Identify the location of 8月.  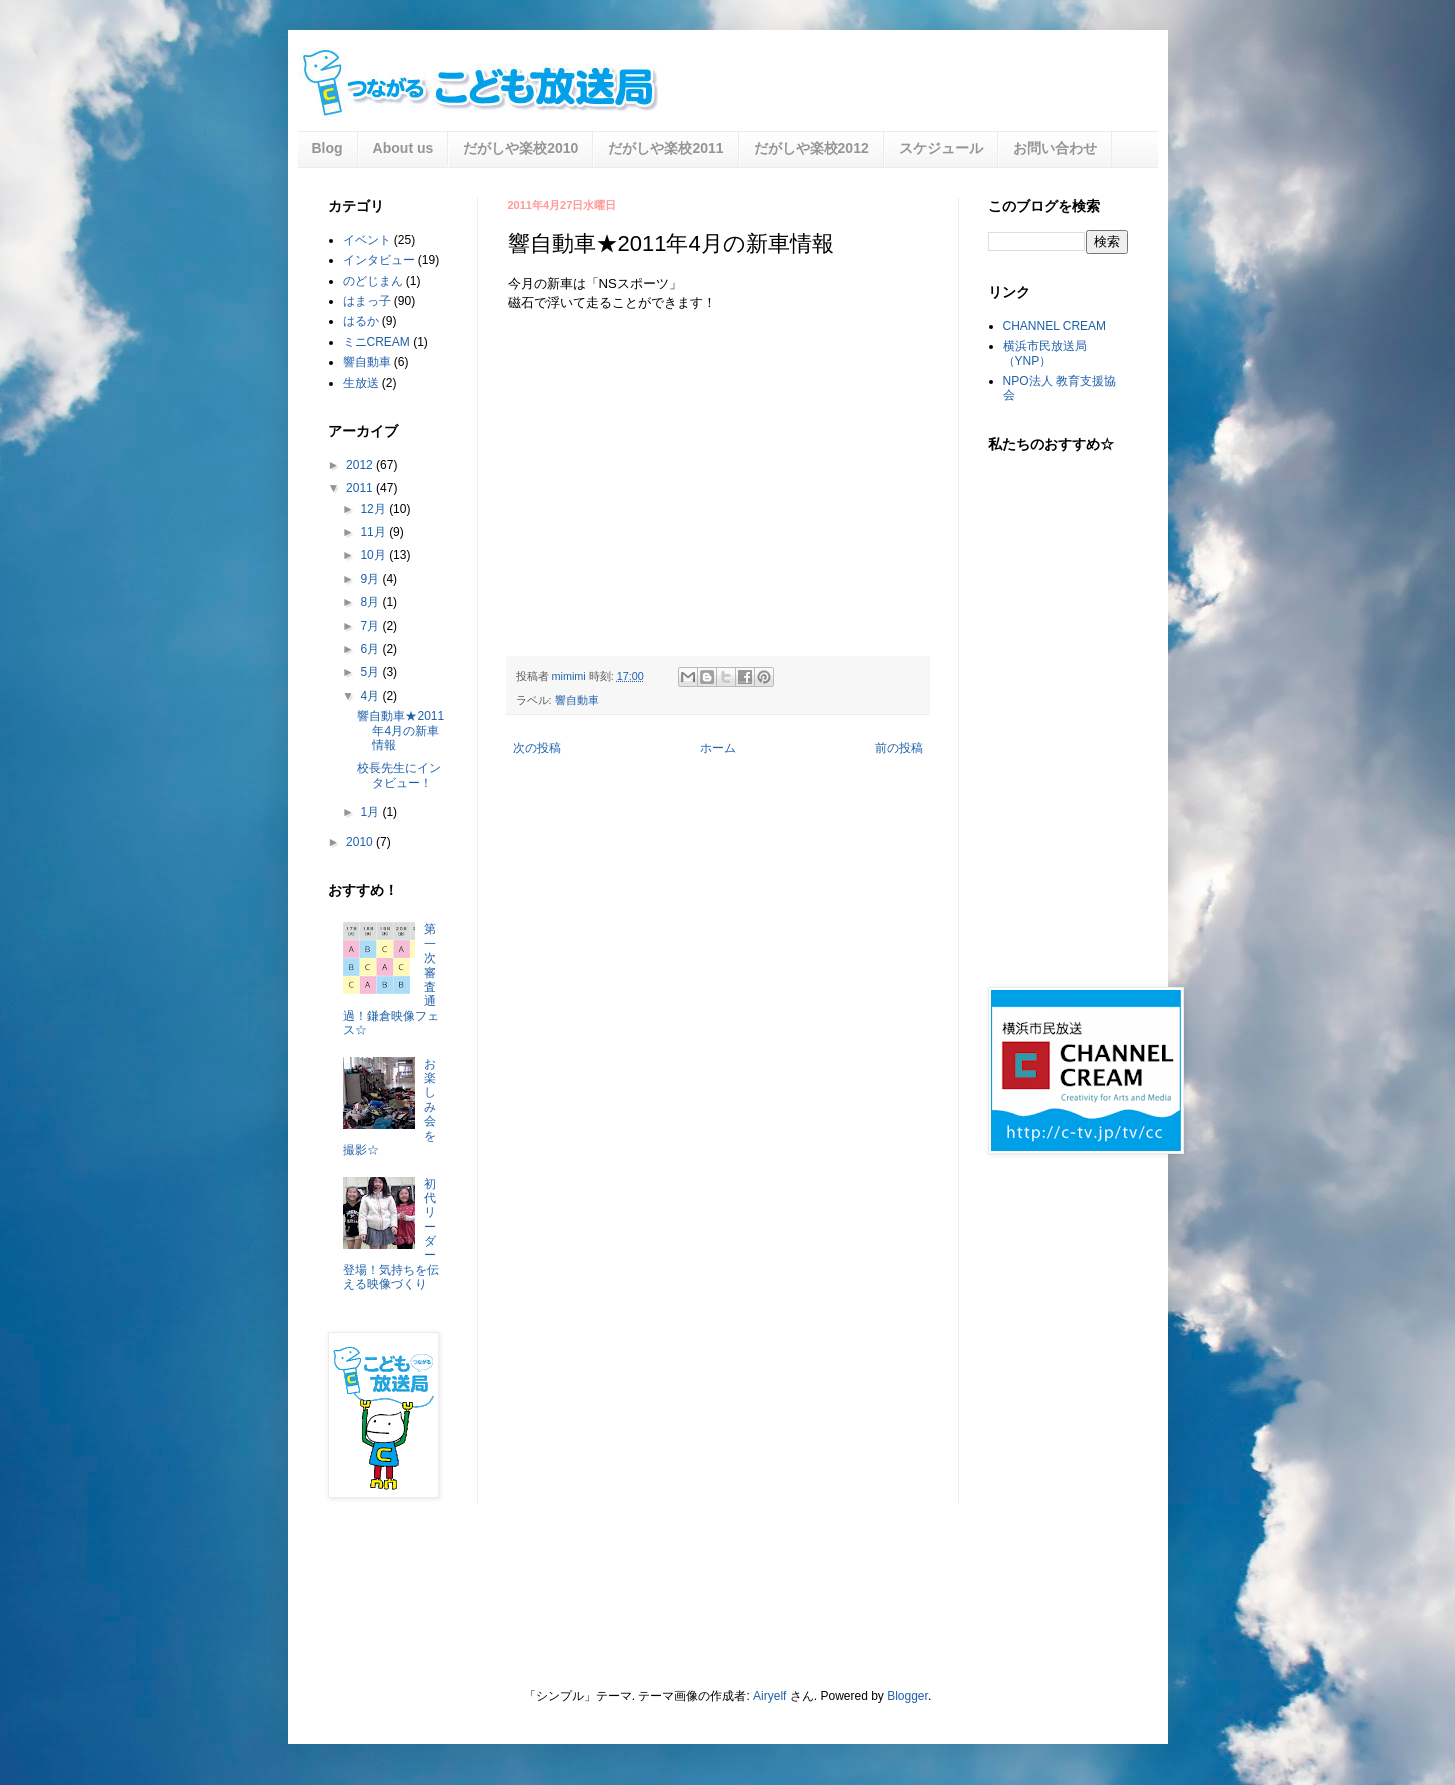
(371, 602).